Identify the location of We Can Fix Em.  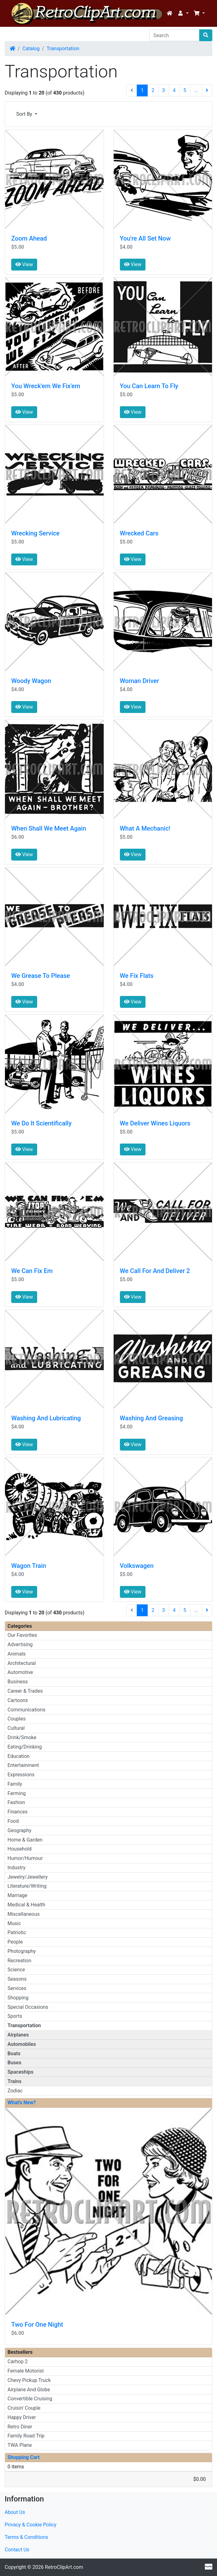
(32, 1271).